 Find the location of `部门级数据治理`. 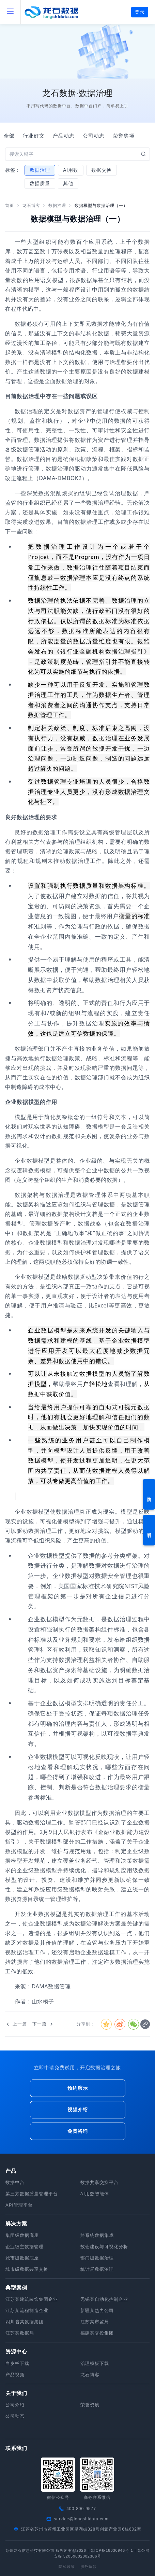

部门级数据治理 is located at coordinates (97, 2257).